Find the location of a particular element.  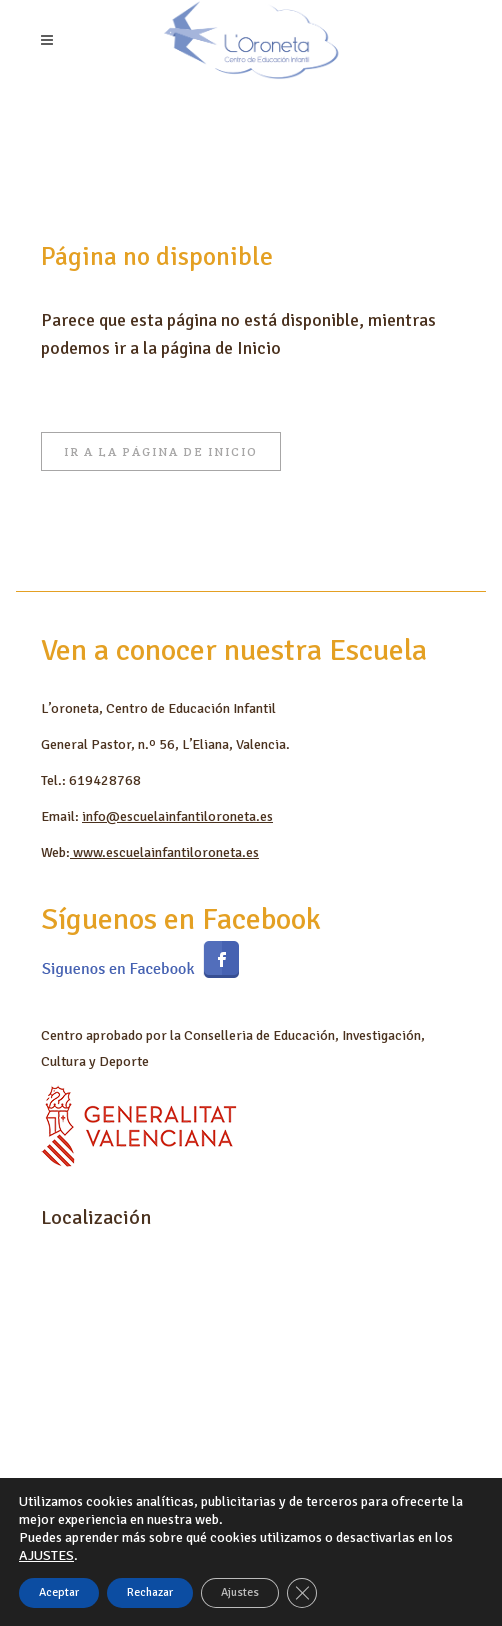

Ir a la página de Inicio is located at coordinates (161, 451).